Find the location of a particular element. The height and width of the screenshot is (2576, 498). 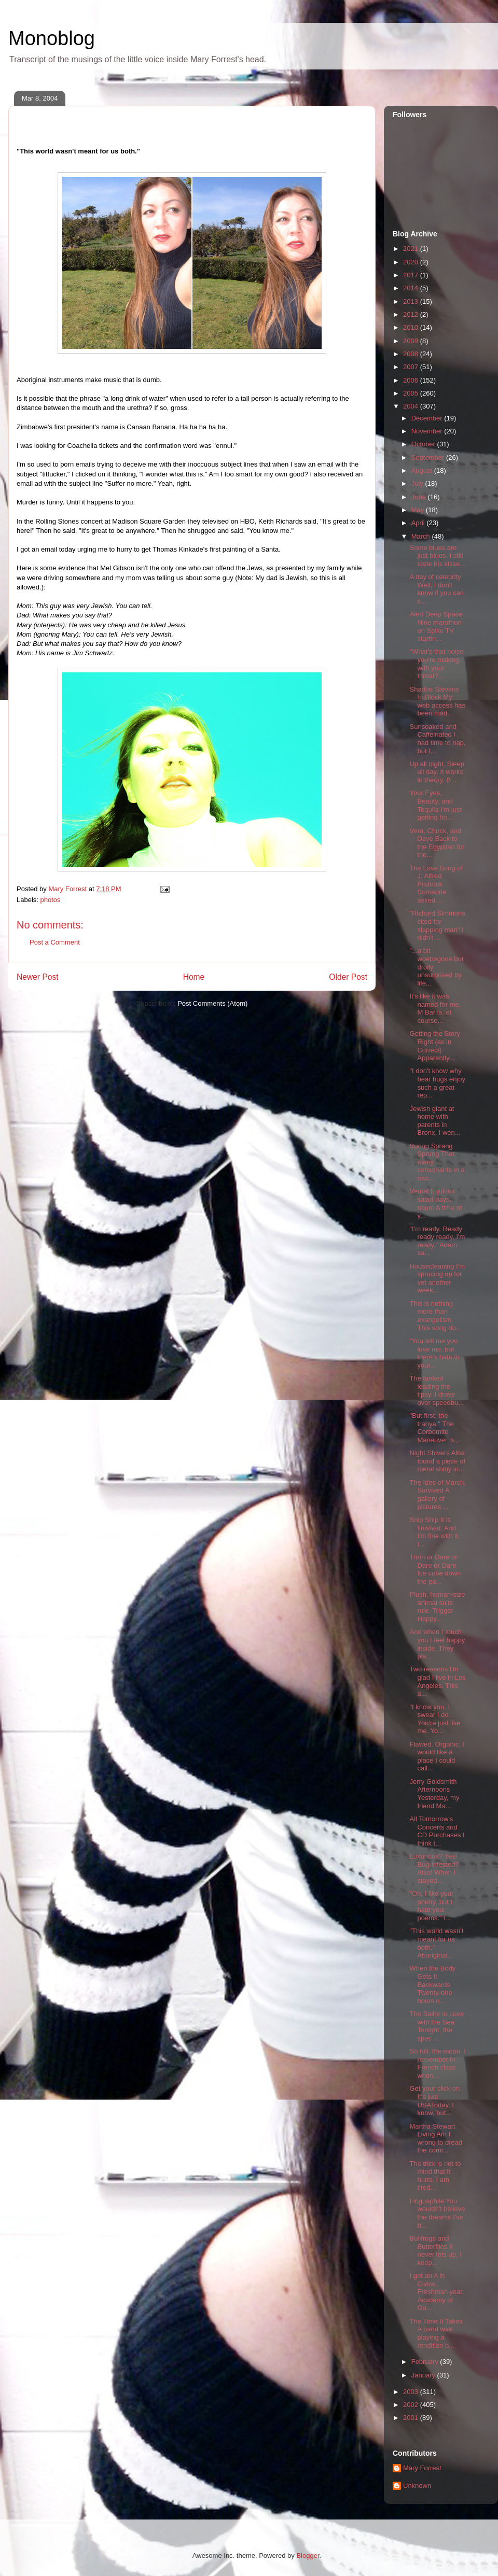

Linguaphile You wouldn't believe the dreams I've b... is located at coordinates (437, 2213).